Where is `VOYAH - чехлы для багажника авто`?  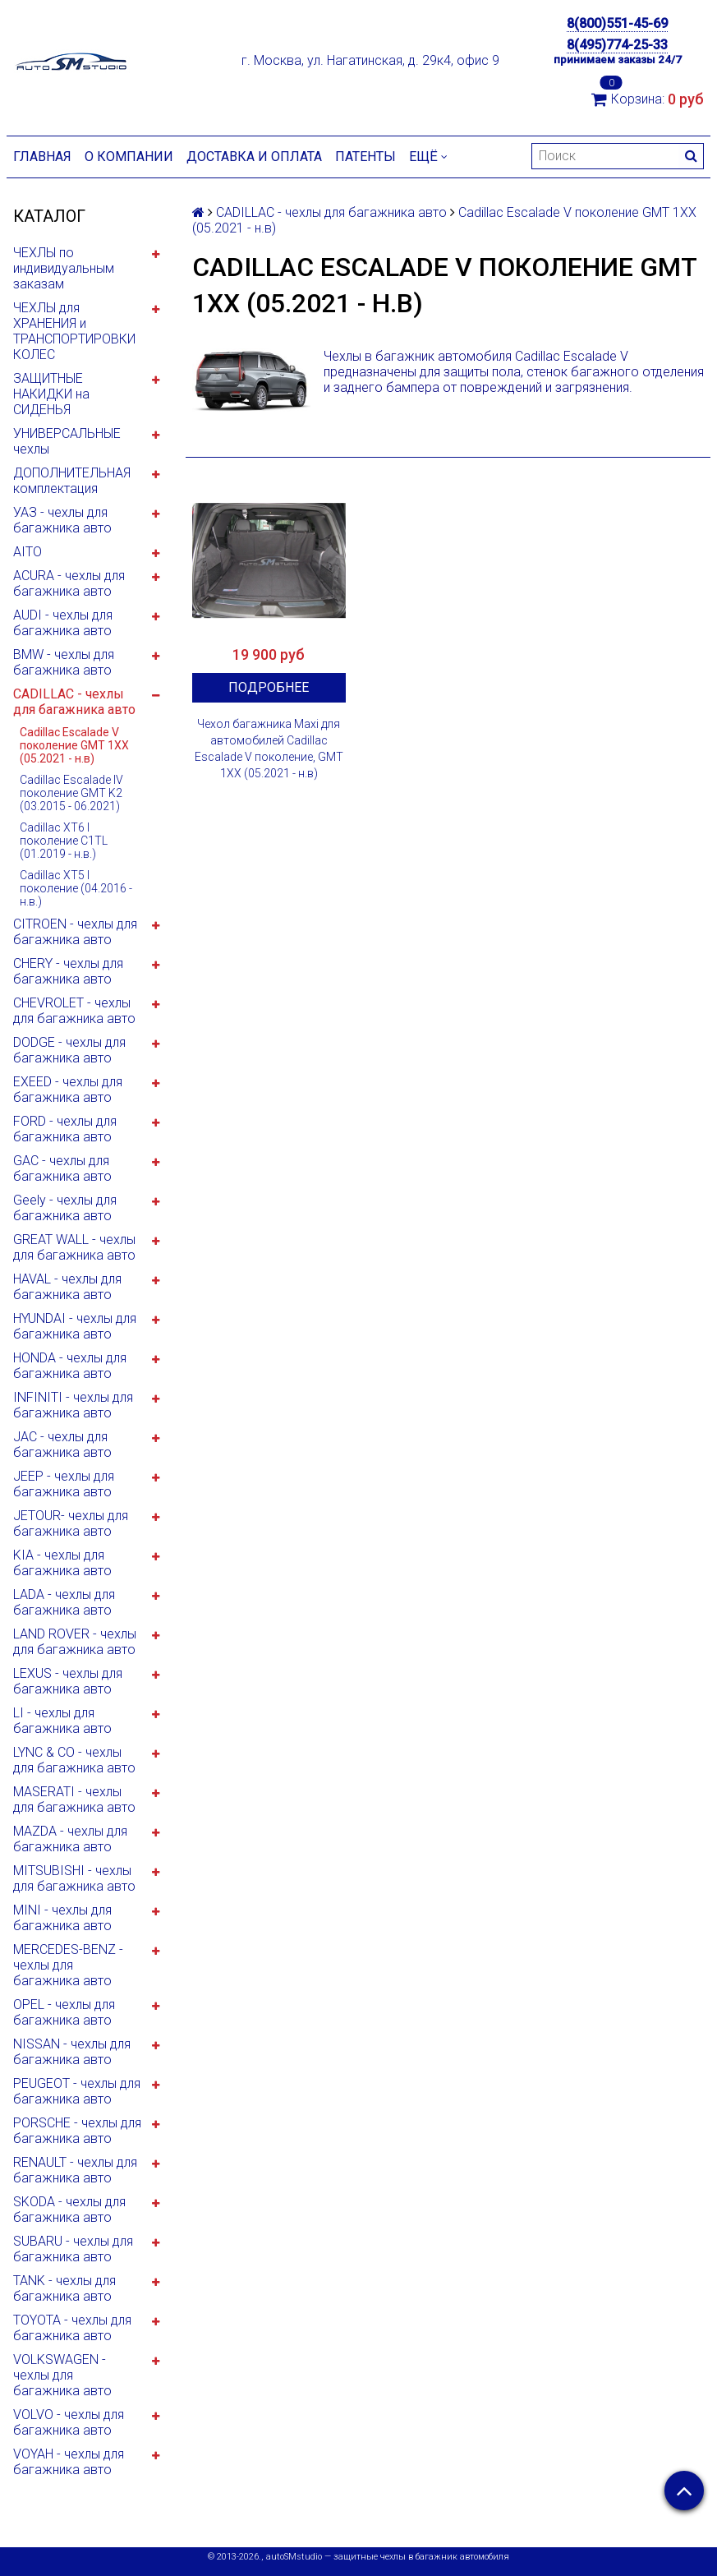 VOYAH - чехлы для багажника авто is located at coordinates (68, 2461).